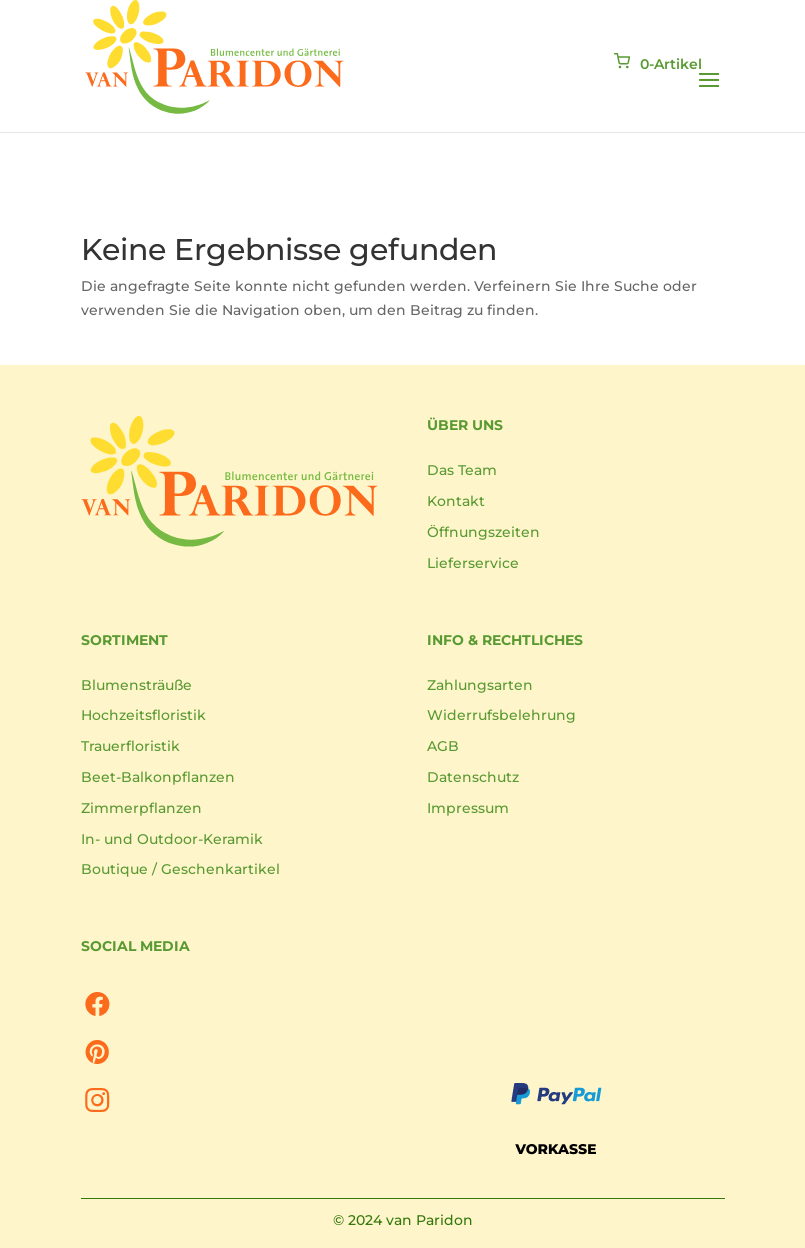 Image resolution: width=805 pixels, height=1248 pixels. I want to click on Kontakt, so click(456, 501).